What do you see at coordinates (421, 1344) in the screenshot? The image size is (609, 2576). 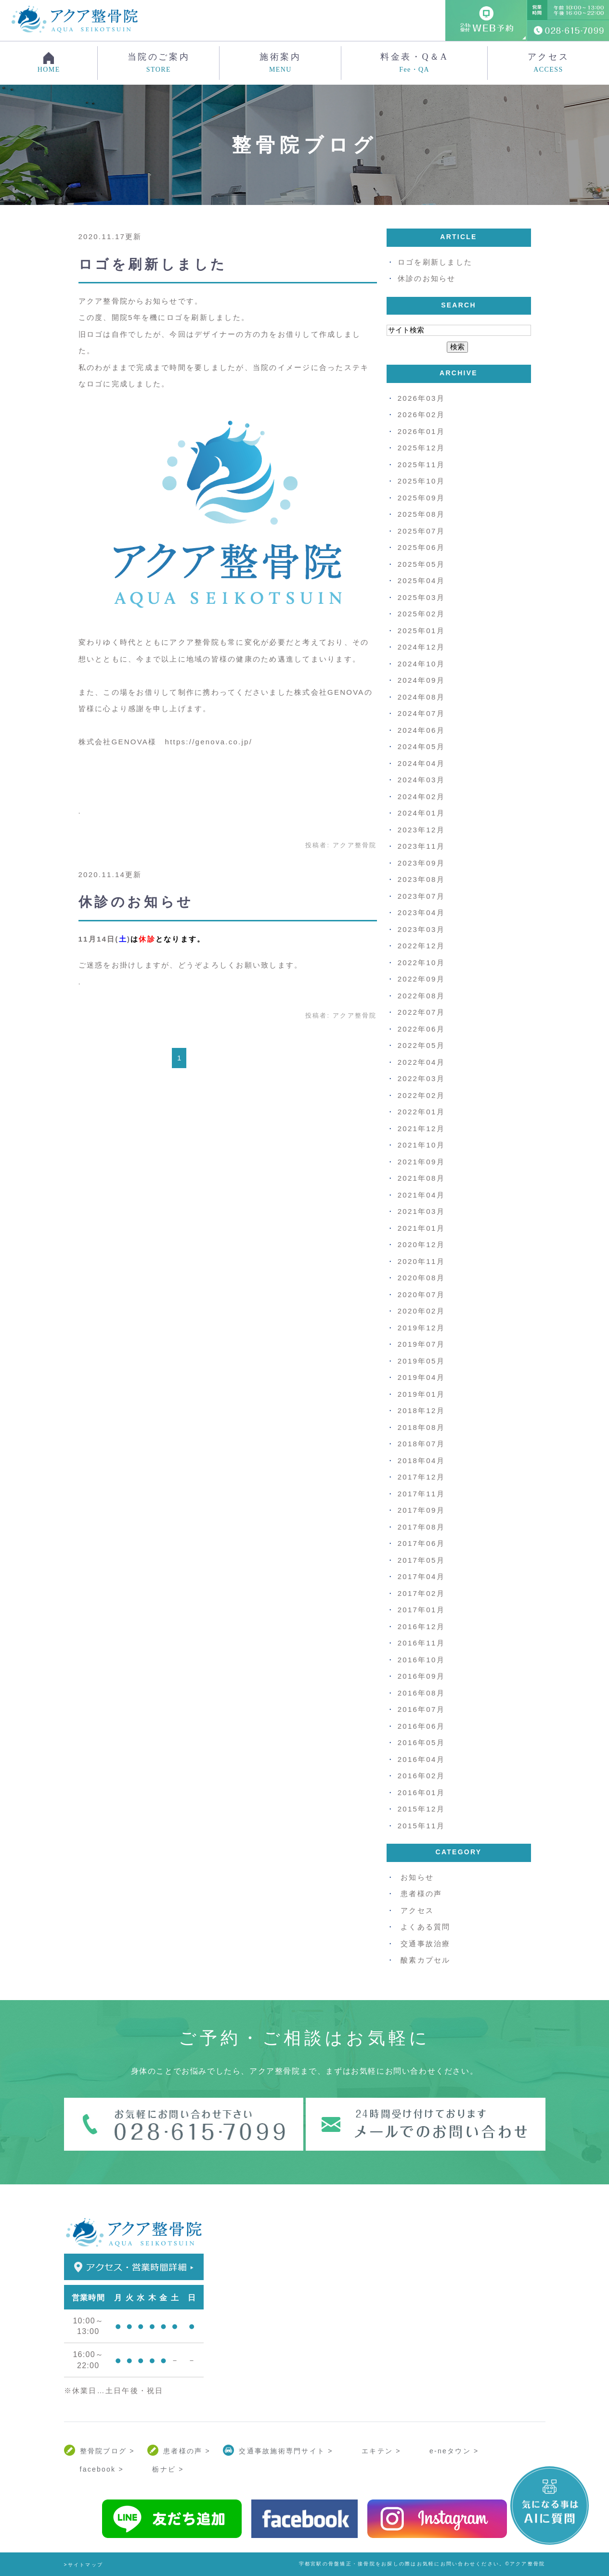 I see `2019年07月` at bounding box center [421, 1344].